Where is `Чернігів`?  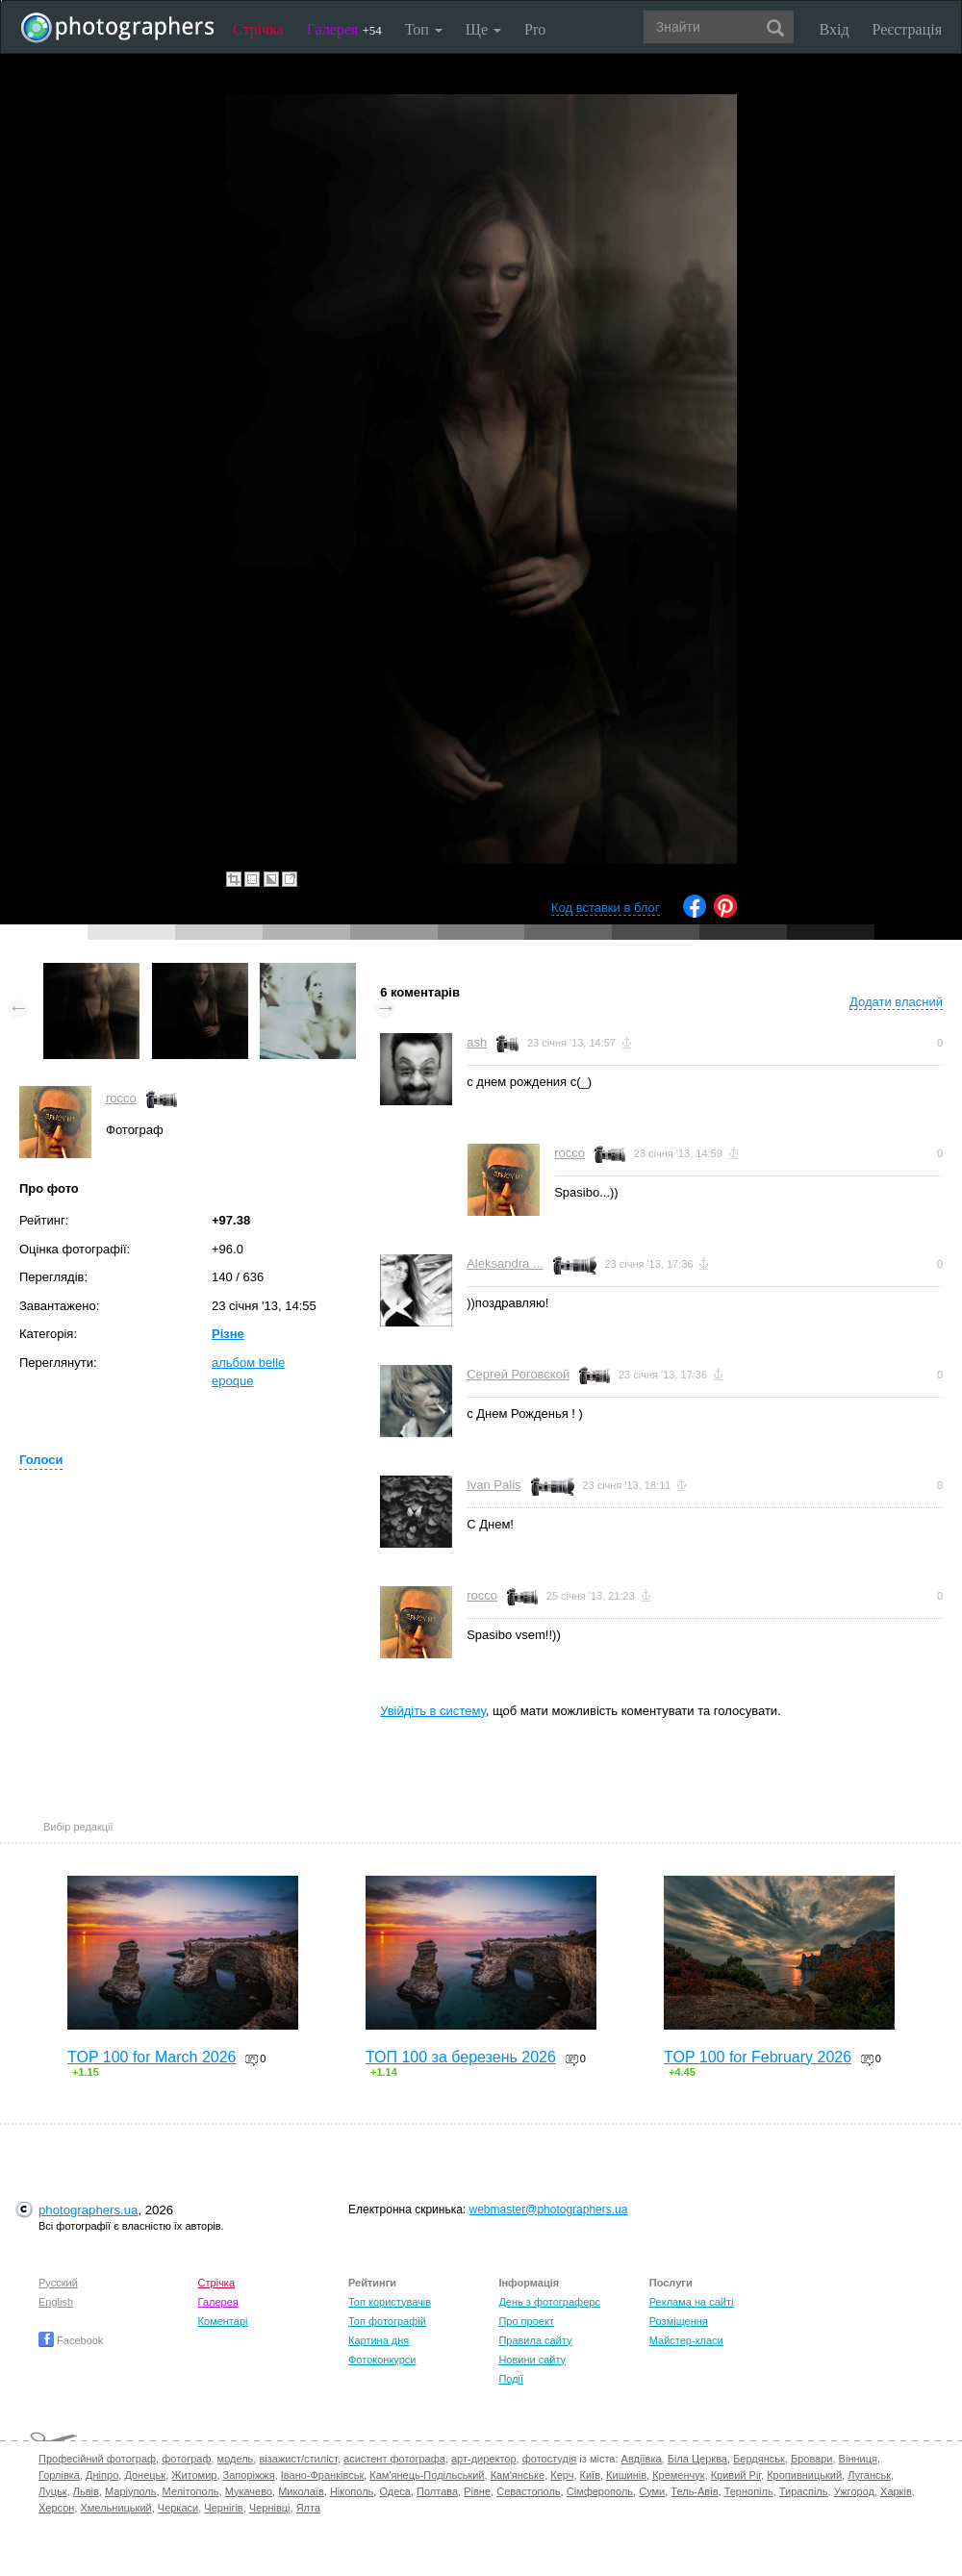
Чернігів is located at coordinates (223, 2507).